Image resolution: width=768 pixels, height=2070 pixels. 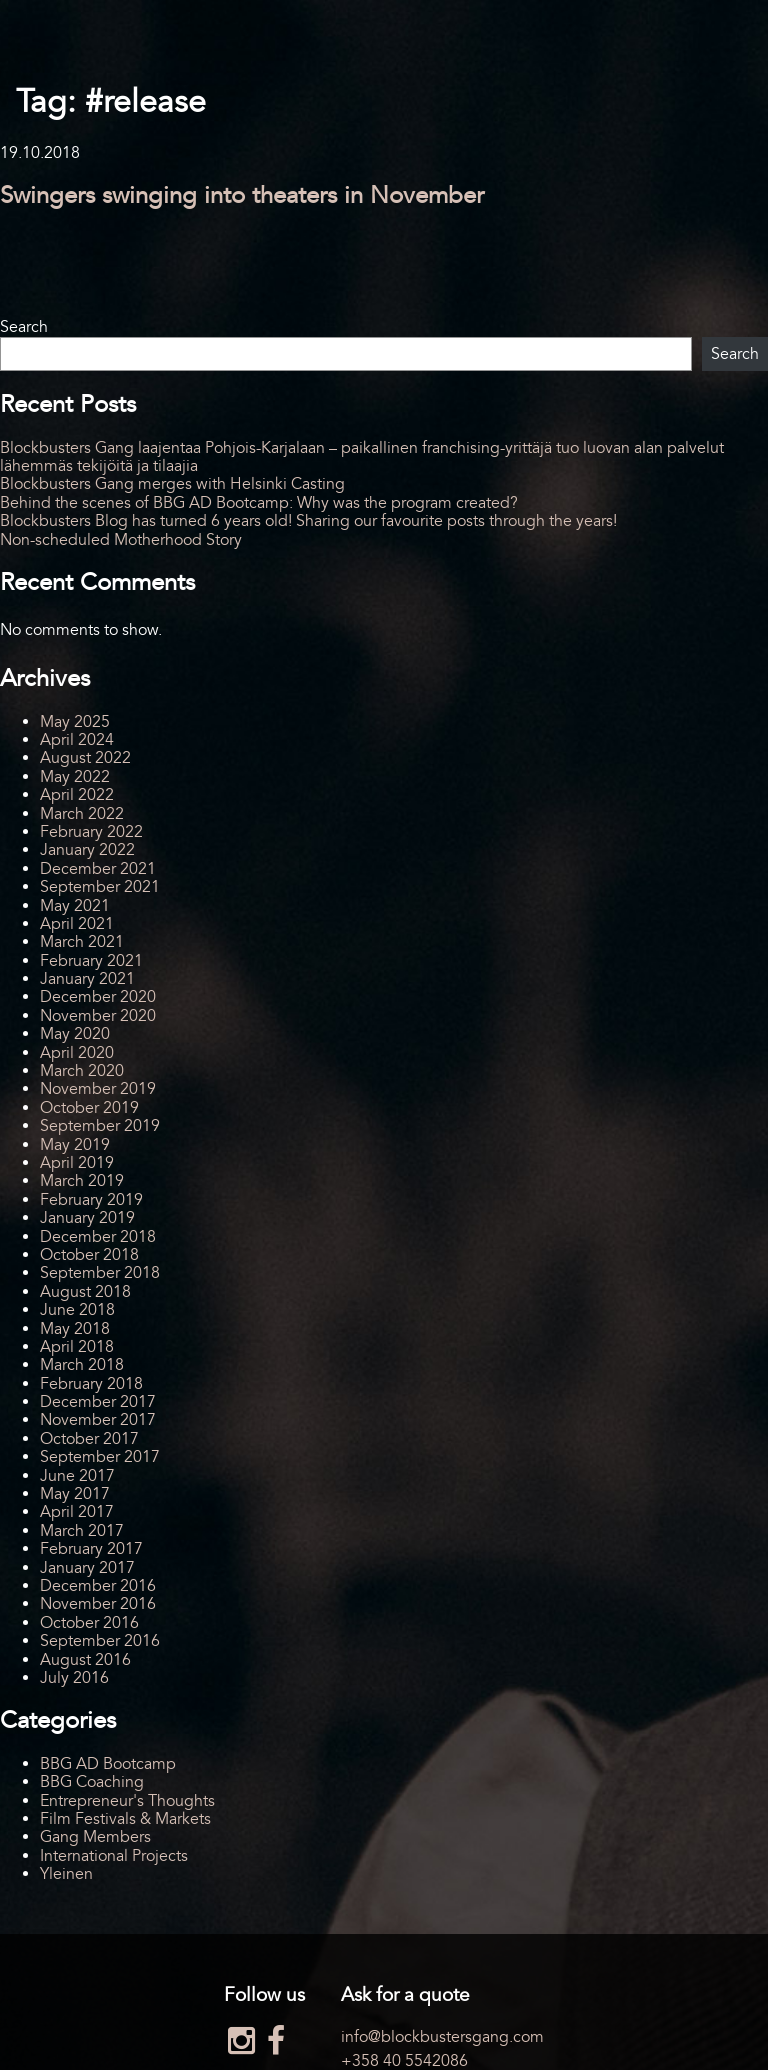 I want to click on Swingers swinging into theaters in November, so click(x=242, y=195).